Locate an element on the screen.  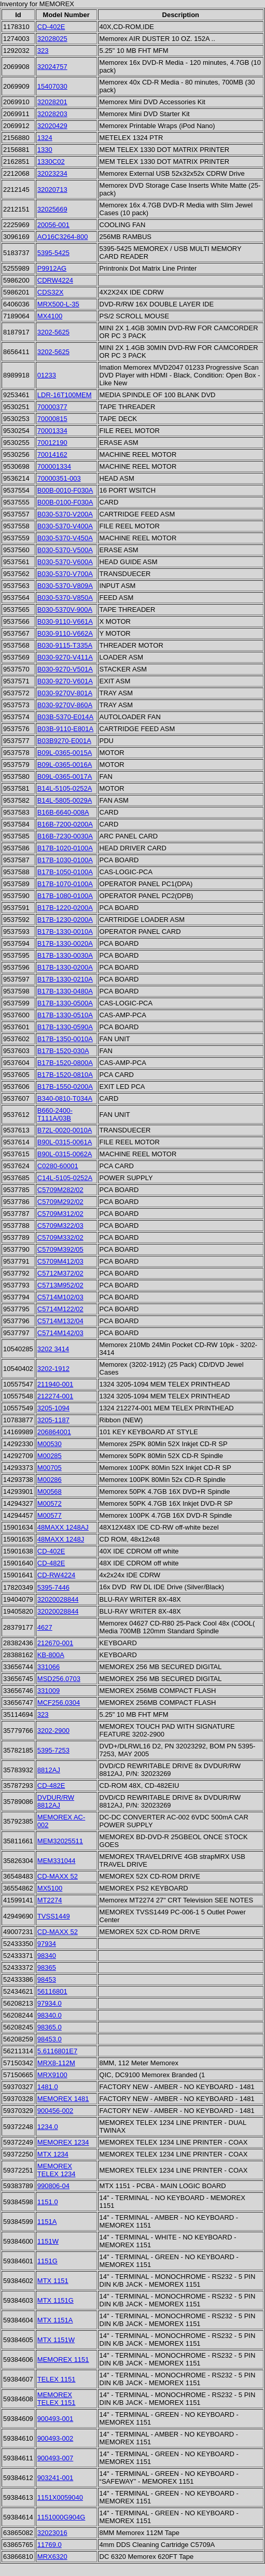
M00285 is located at coordinates (49, 1456).